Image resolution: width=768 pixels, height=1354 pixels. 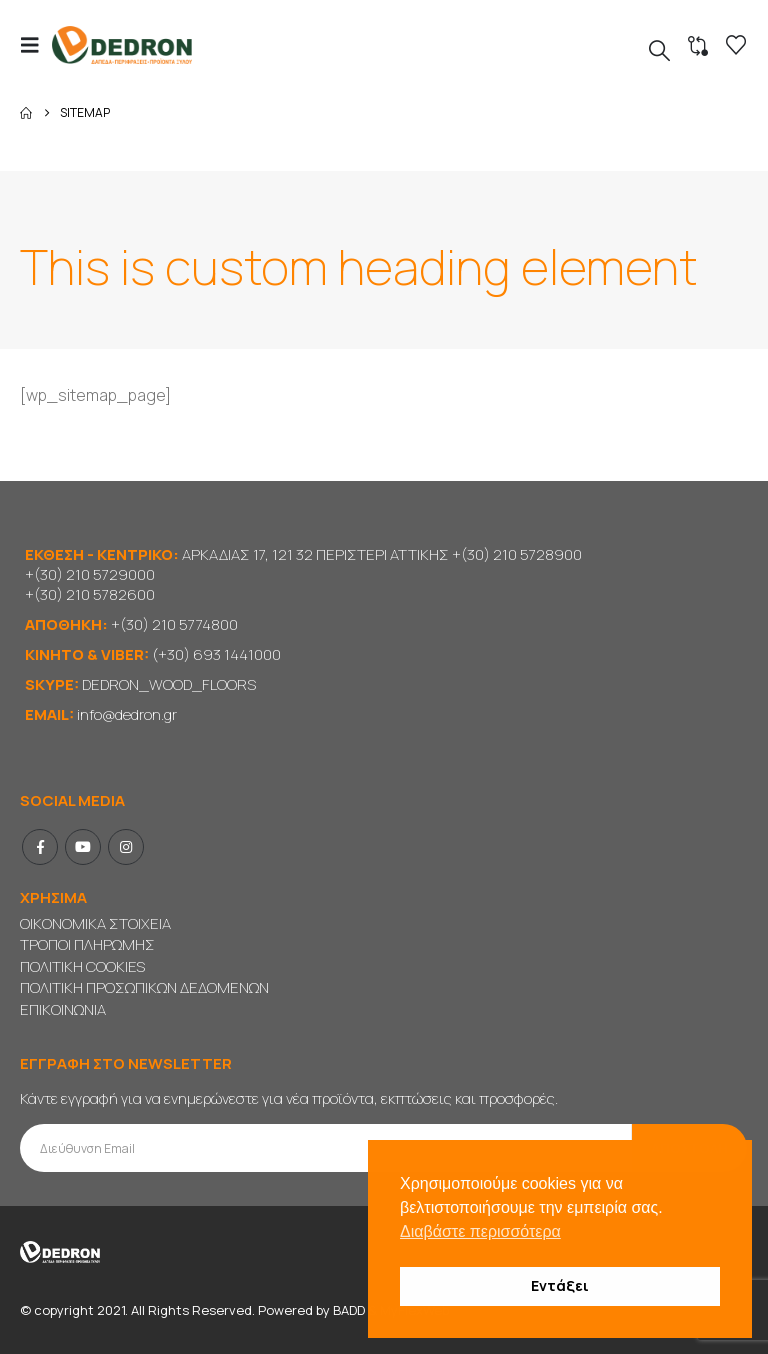 I want to click on BADD, so click(x=349, y=1310).